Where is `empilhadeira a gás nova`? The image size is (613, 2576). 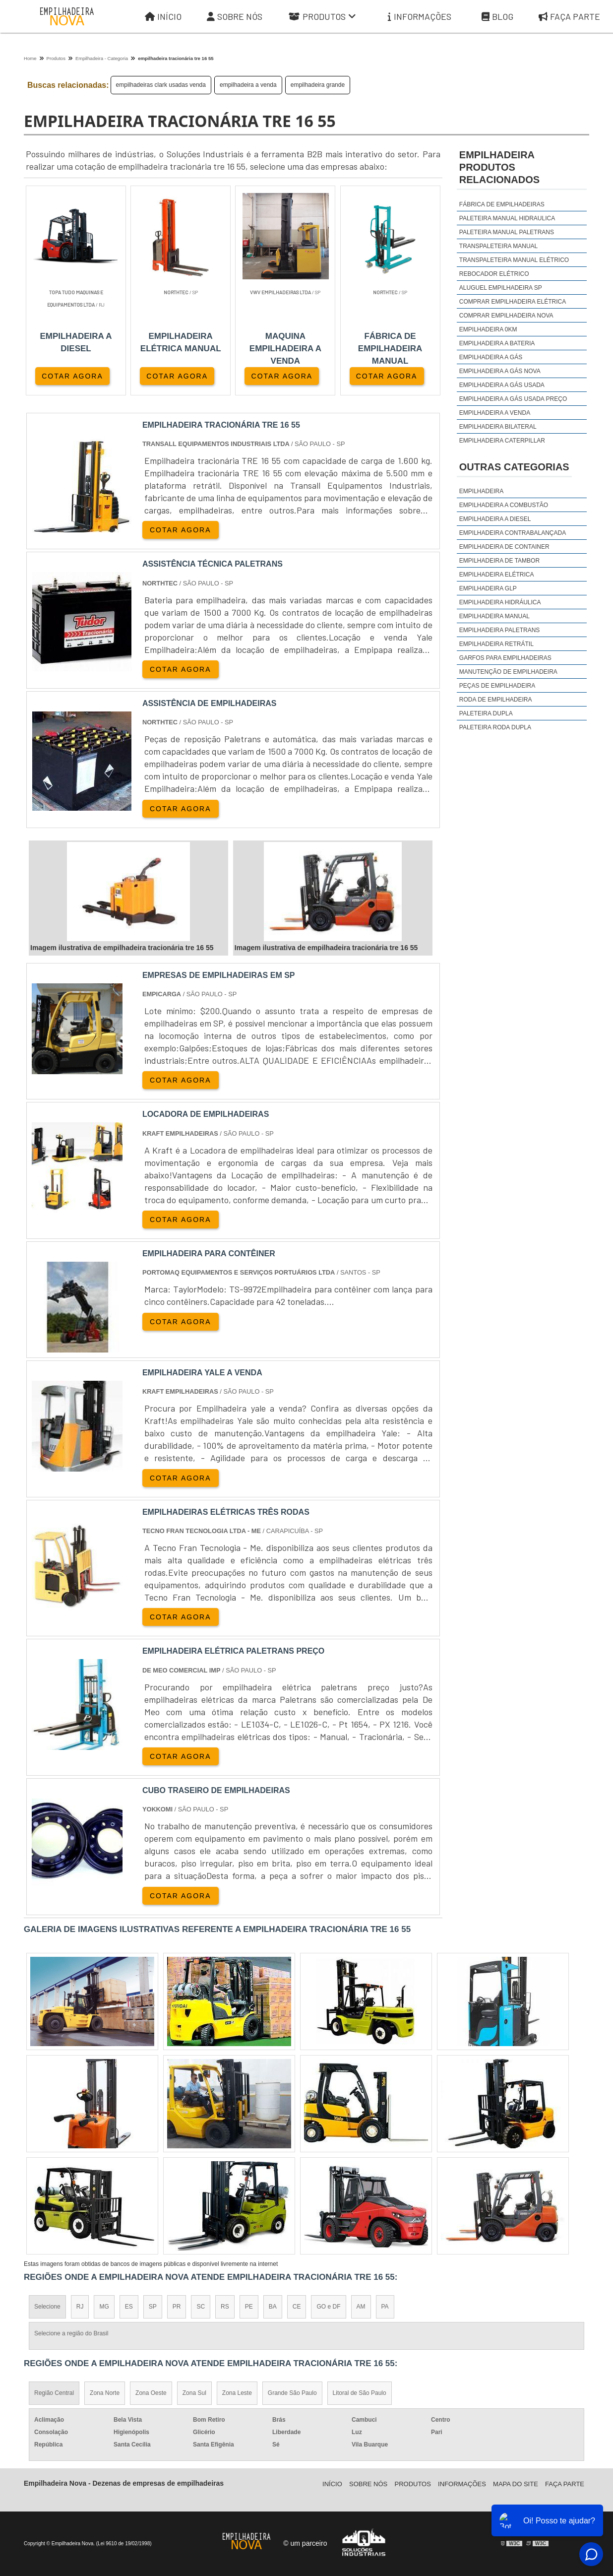
empilhadeira a gás nova is located at coordinates (500, 371).